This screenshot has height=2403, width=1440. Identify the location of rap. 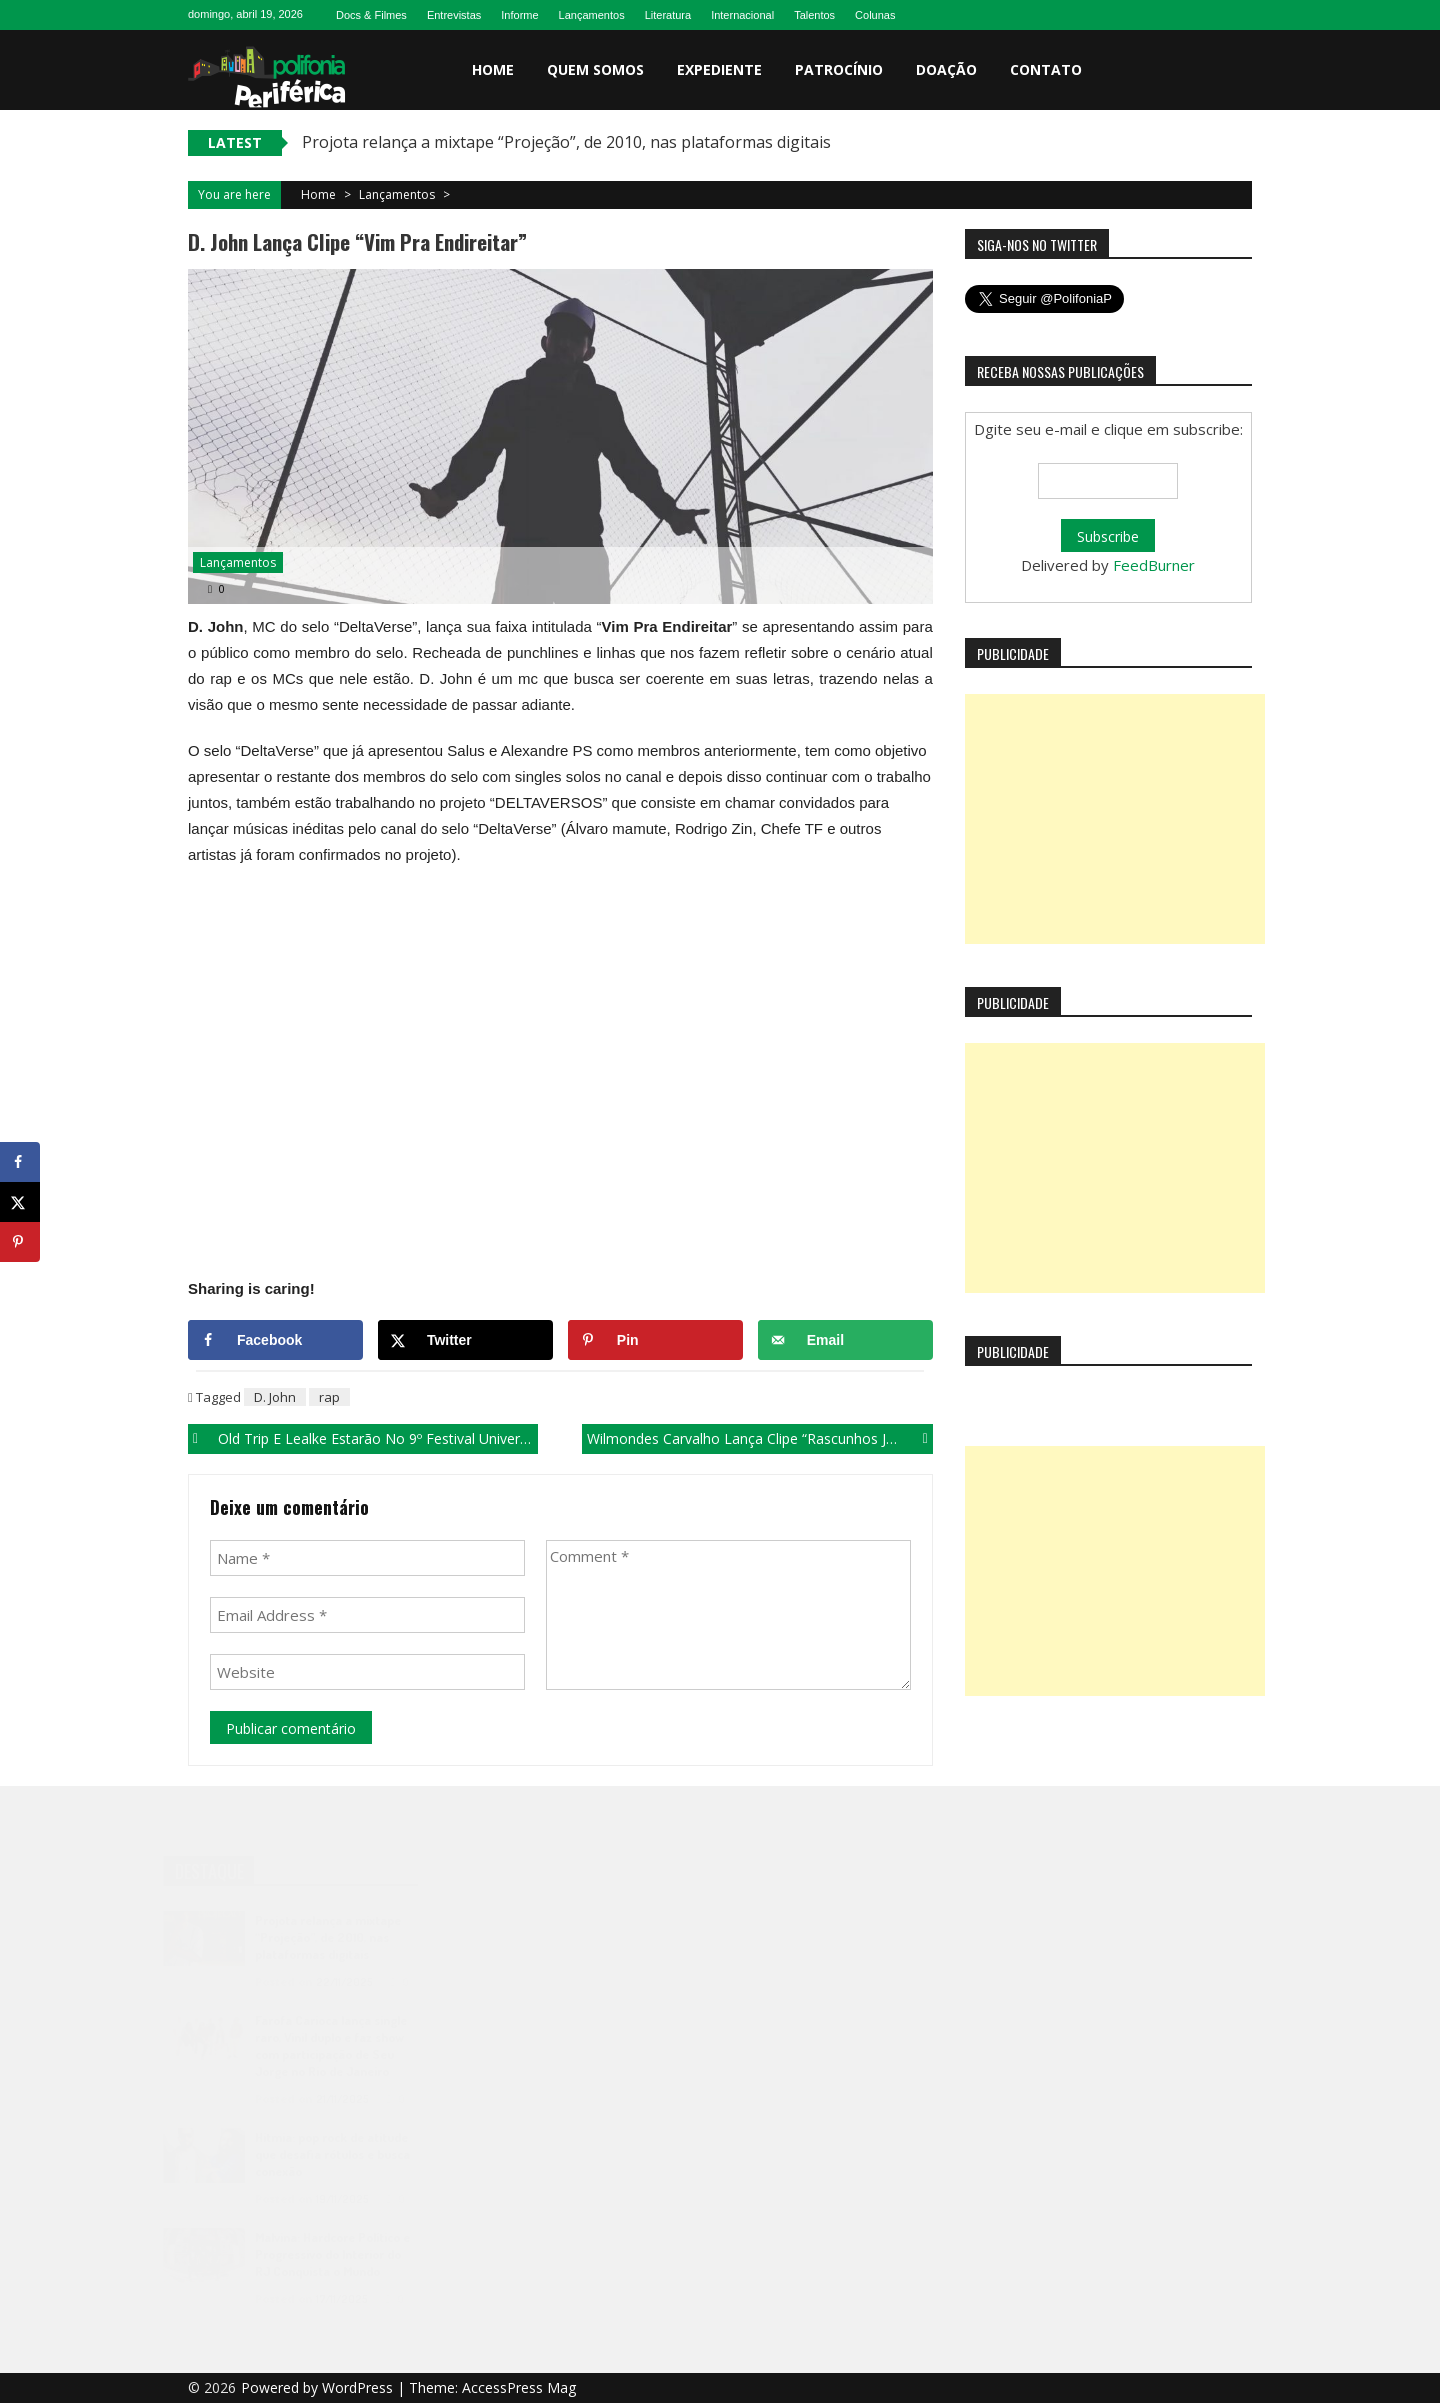
(329, 1397).